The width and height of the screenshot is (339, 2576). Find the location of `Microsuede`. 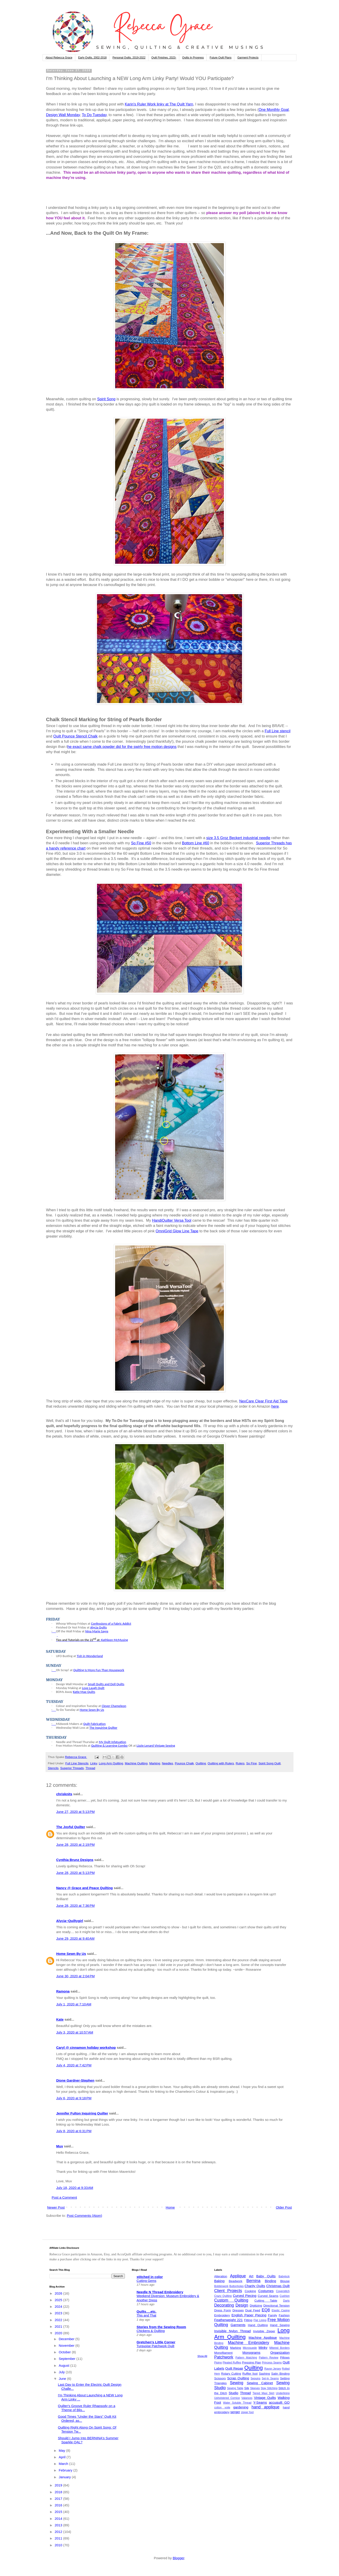

Microsuede is located at coordinates (250, 2347).